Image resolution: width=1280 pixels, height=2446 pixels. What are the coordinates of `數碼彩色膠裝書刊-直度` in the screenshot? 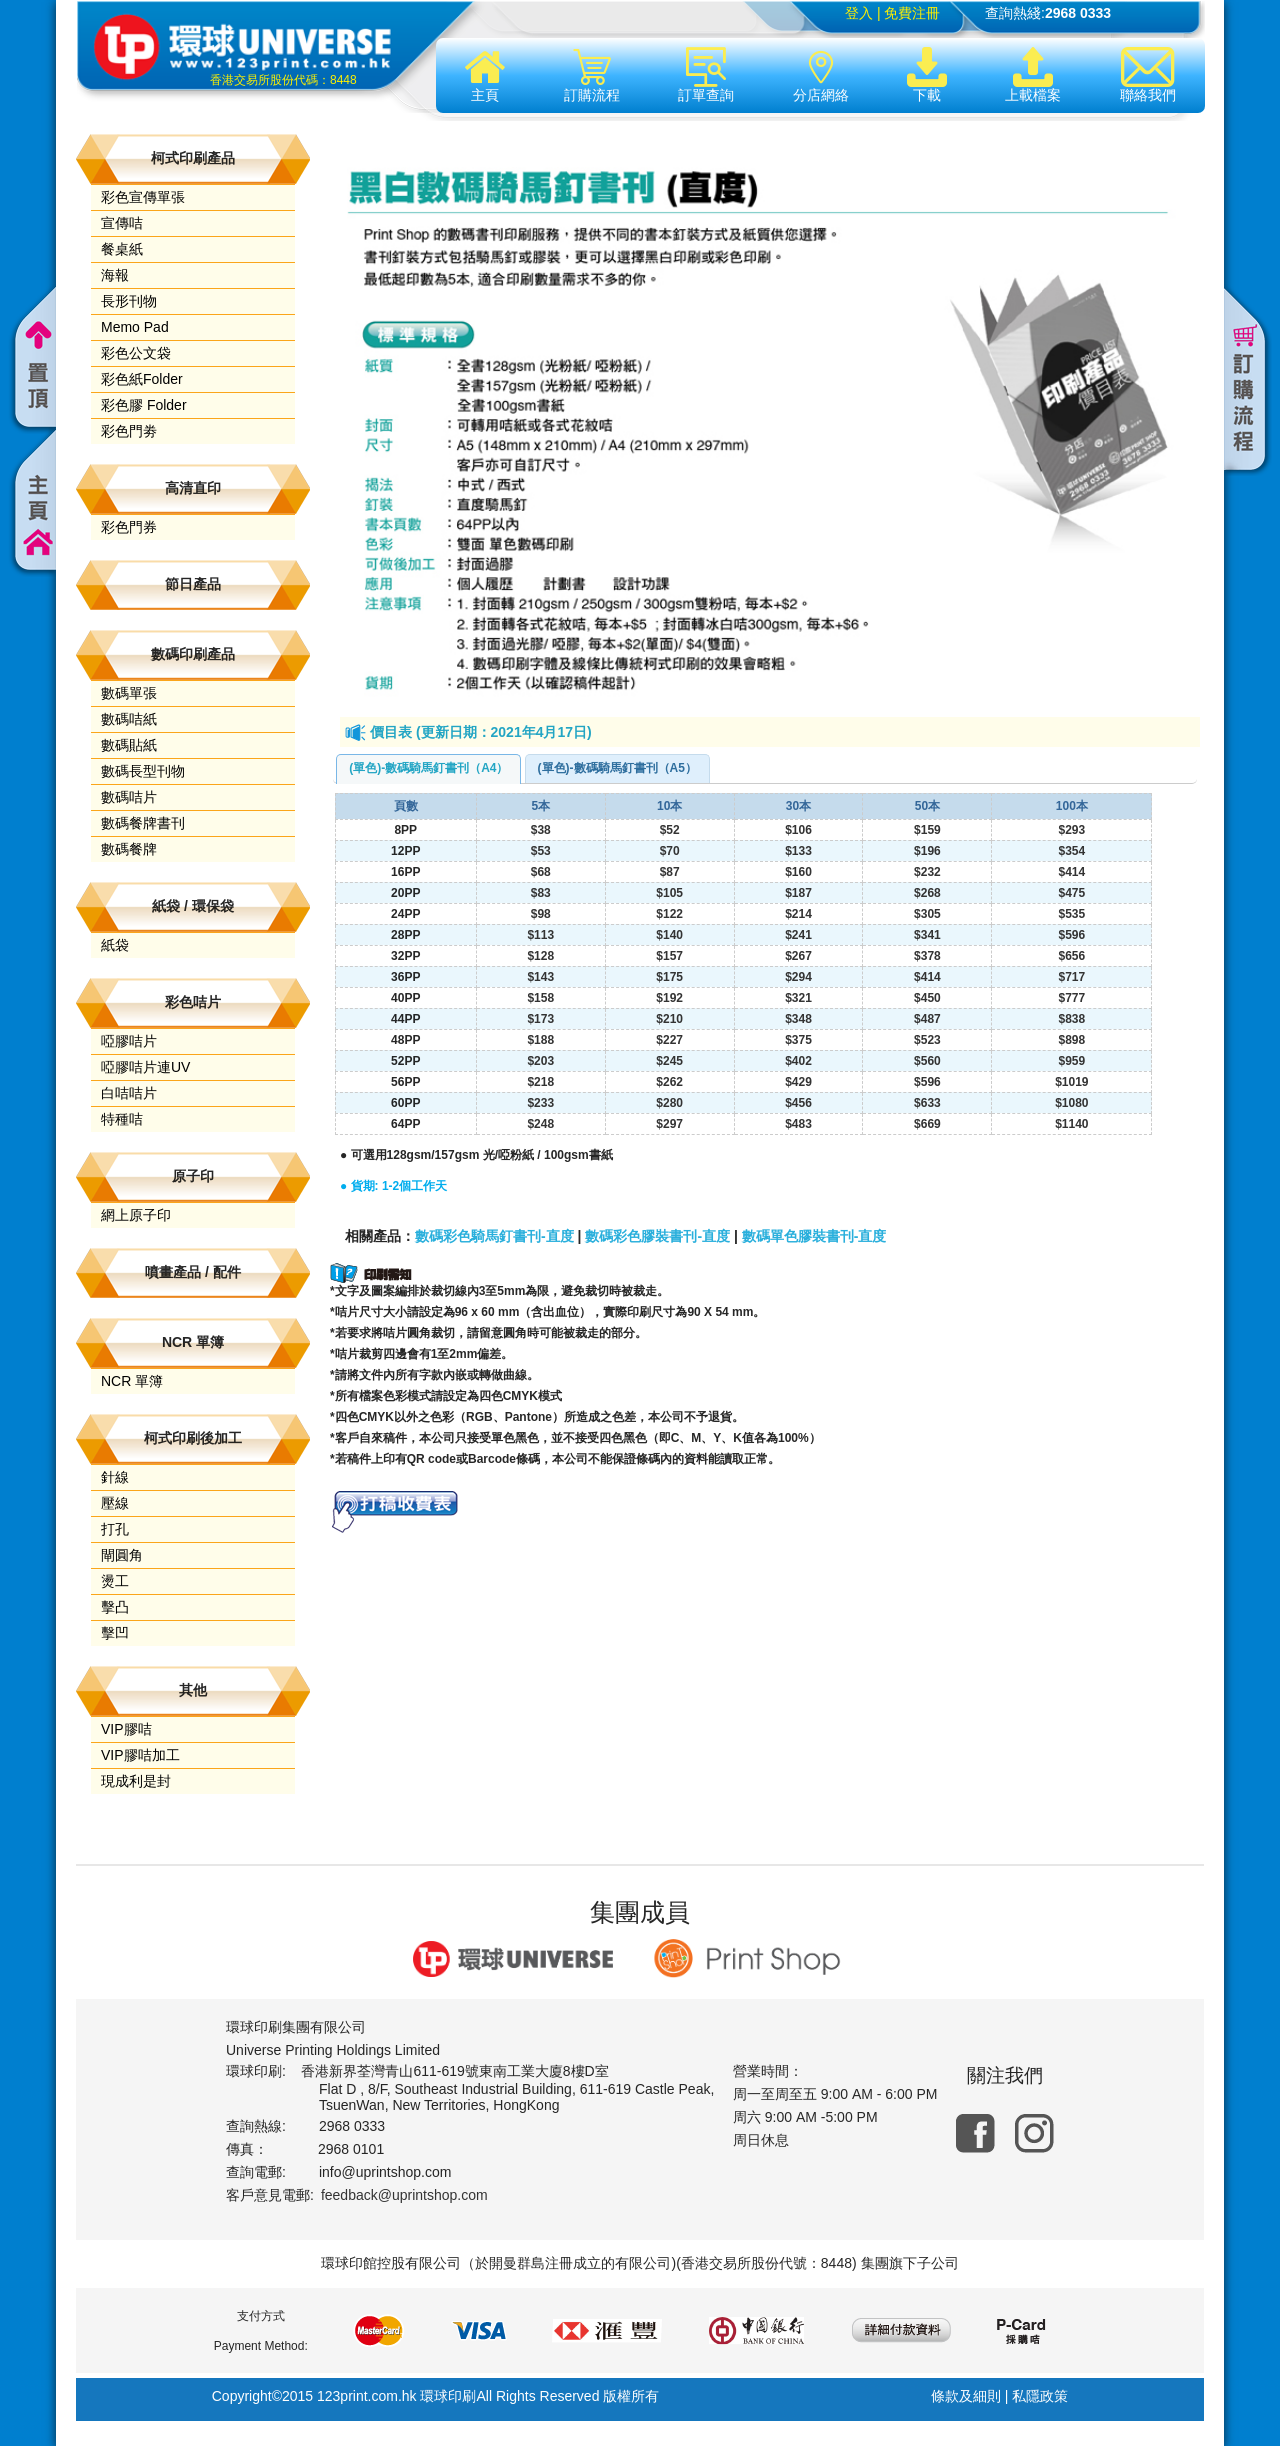 It's located at (657, 1236).